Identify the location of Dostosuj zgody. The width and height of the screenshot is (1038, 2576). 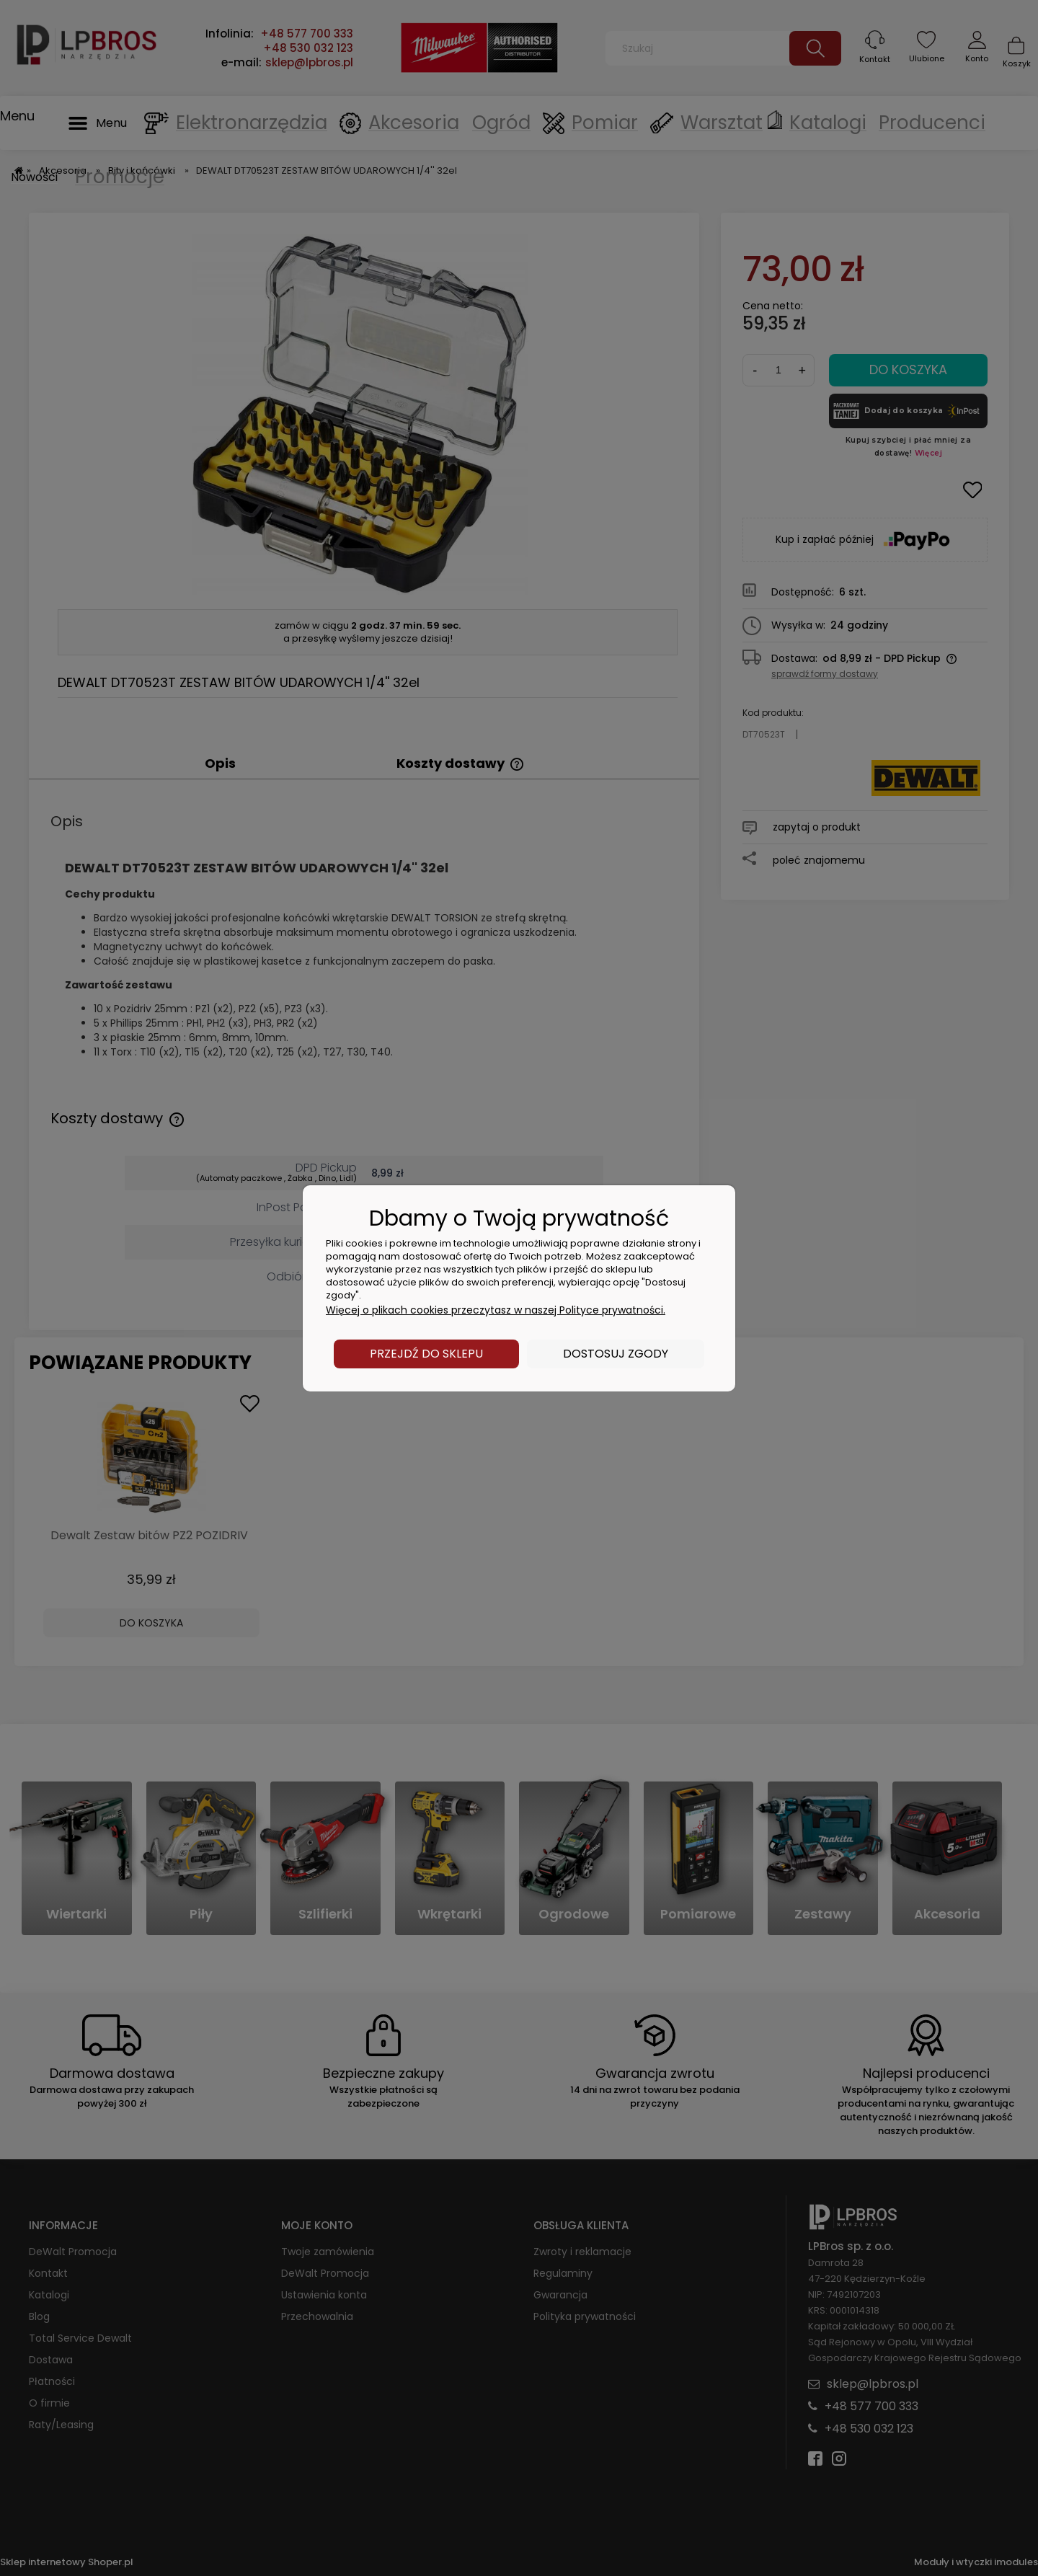
(615, 1353).